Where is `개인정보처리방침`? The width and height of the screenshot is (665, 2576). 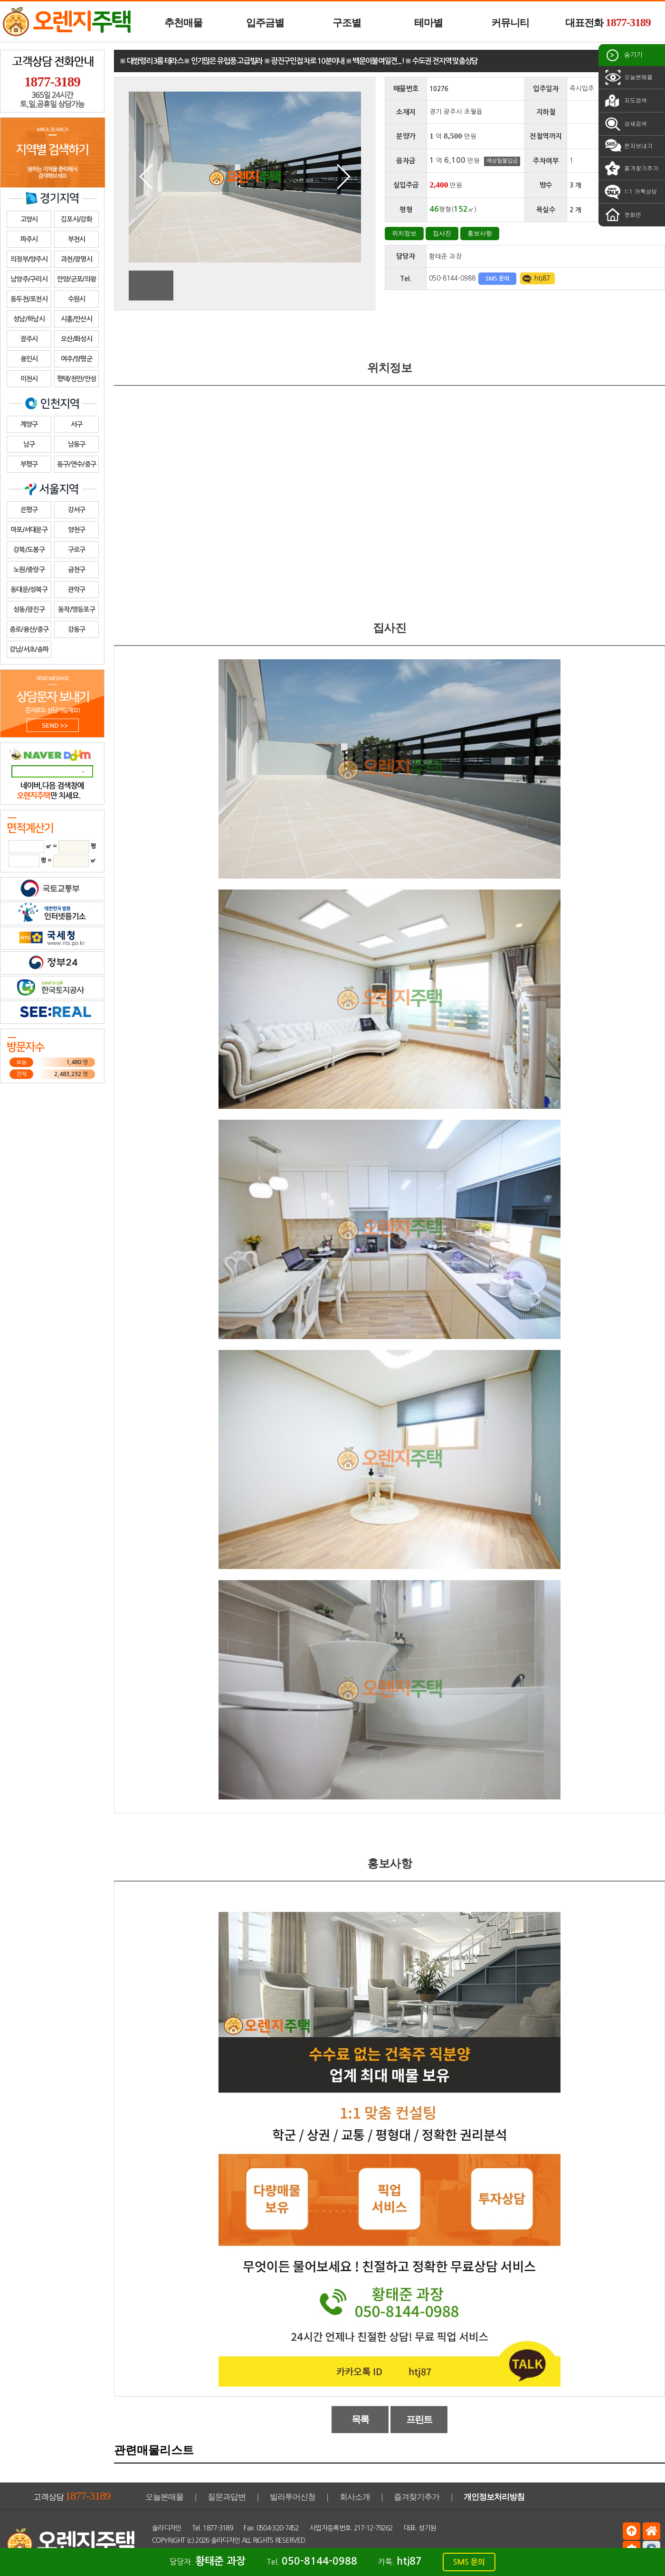 개인정보처리방침 is located at coordinates (494, 2496).